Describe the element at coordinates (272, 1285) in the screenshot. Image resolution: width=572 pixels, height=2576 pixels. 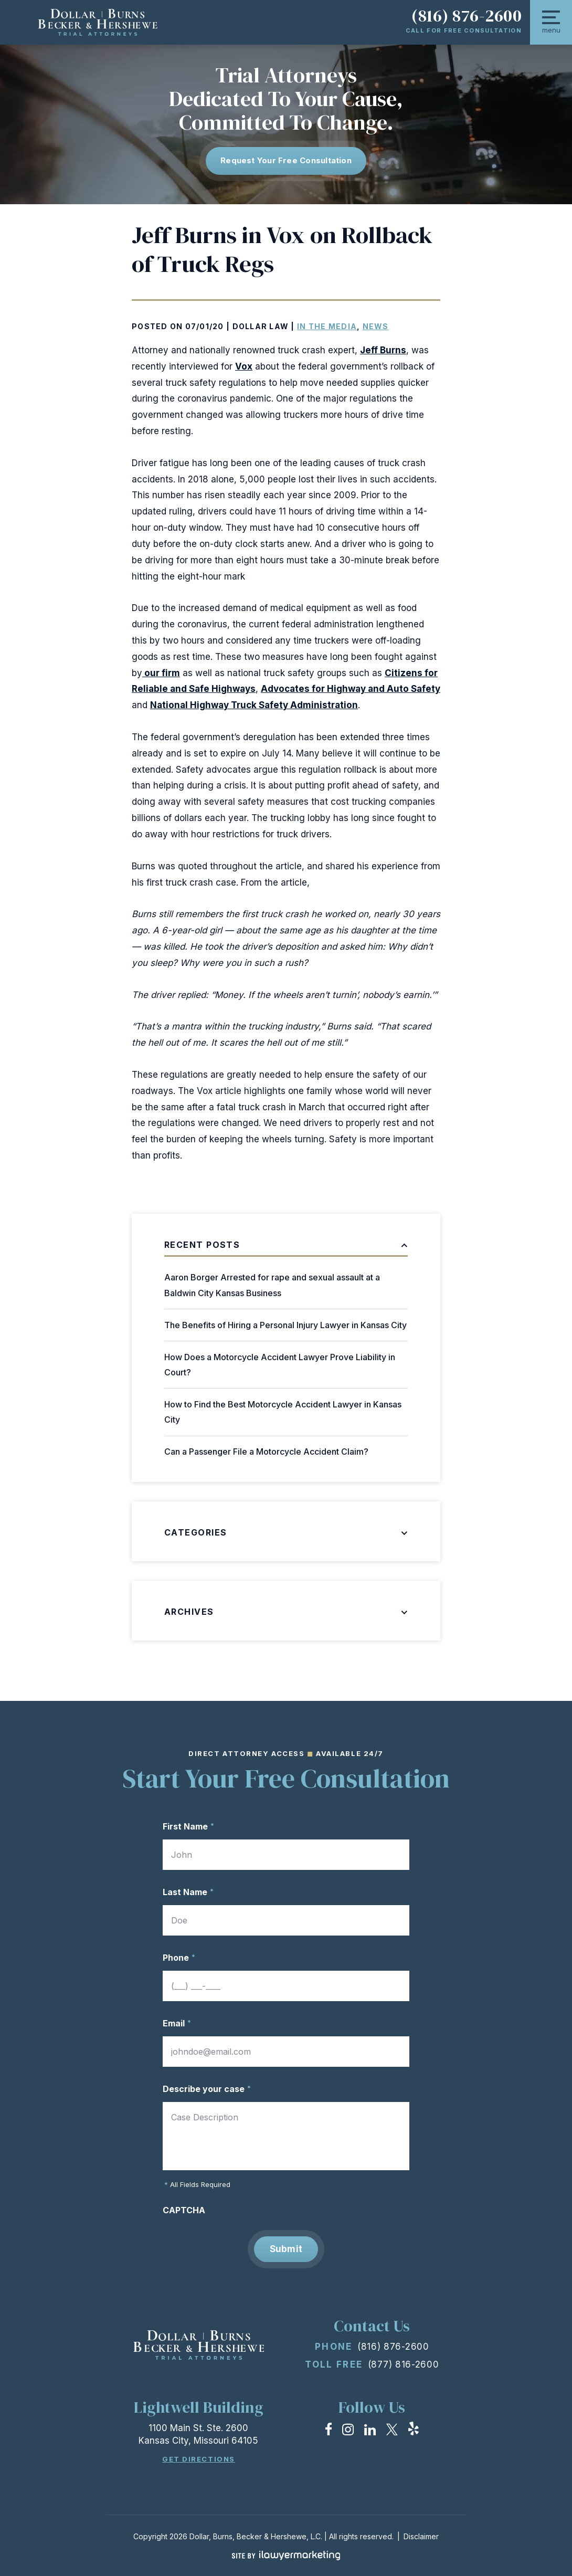
I see `Aaron Borger Arrested for rape and sexual assault at a Baldwin City Kansas Business` at that location.